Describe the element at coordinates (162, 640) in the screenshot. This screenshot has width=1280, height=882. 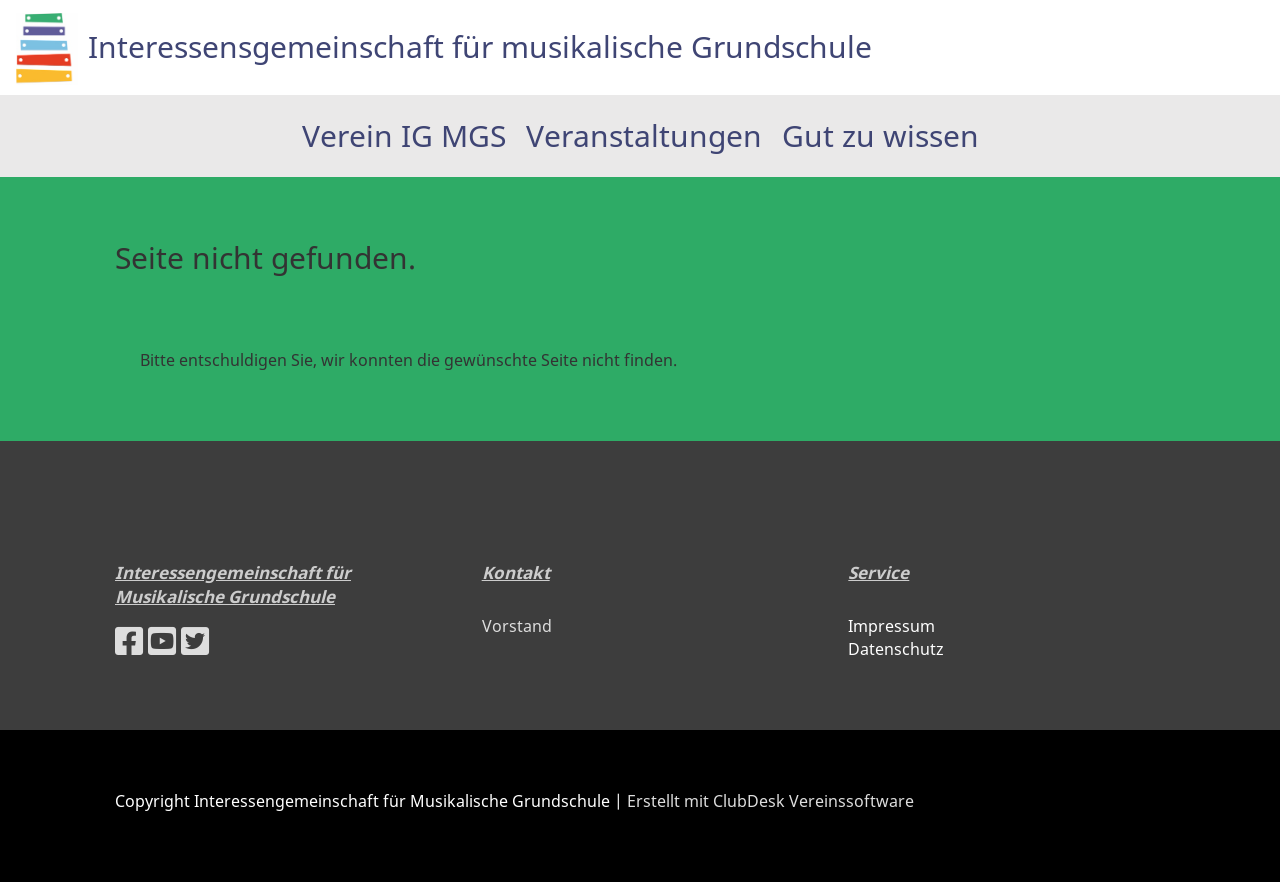
I see `[Besuche uns auf YouTube]` at that location.